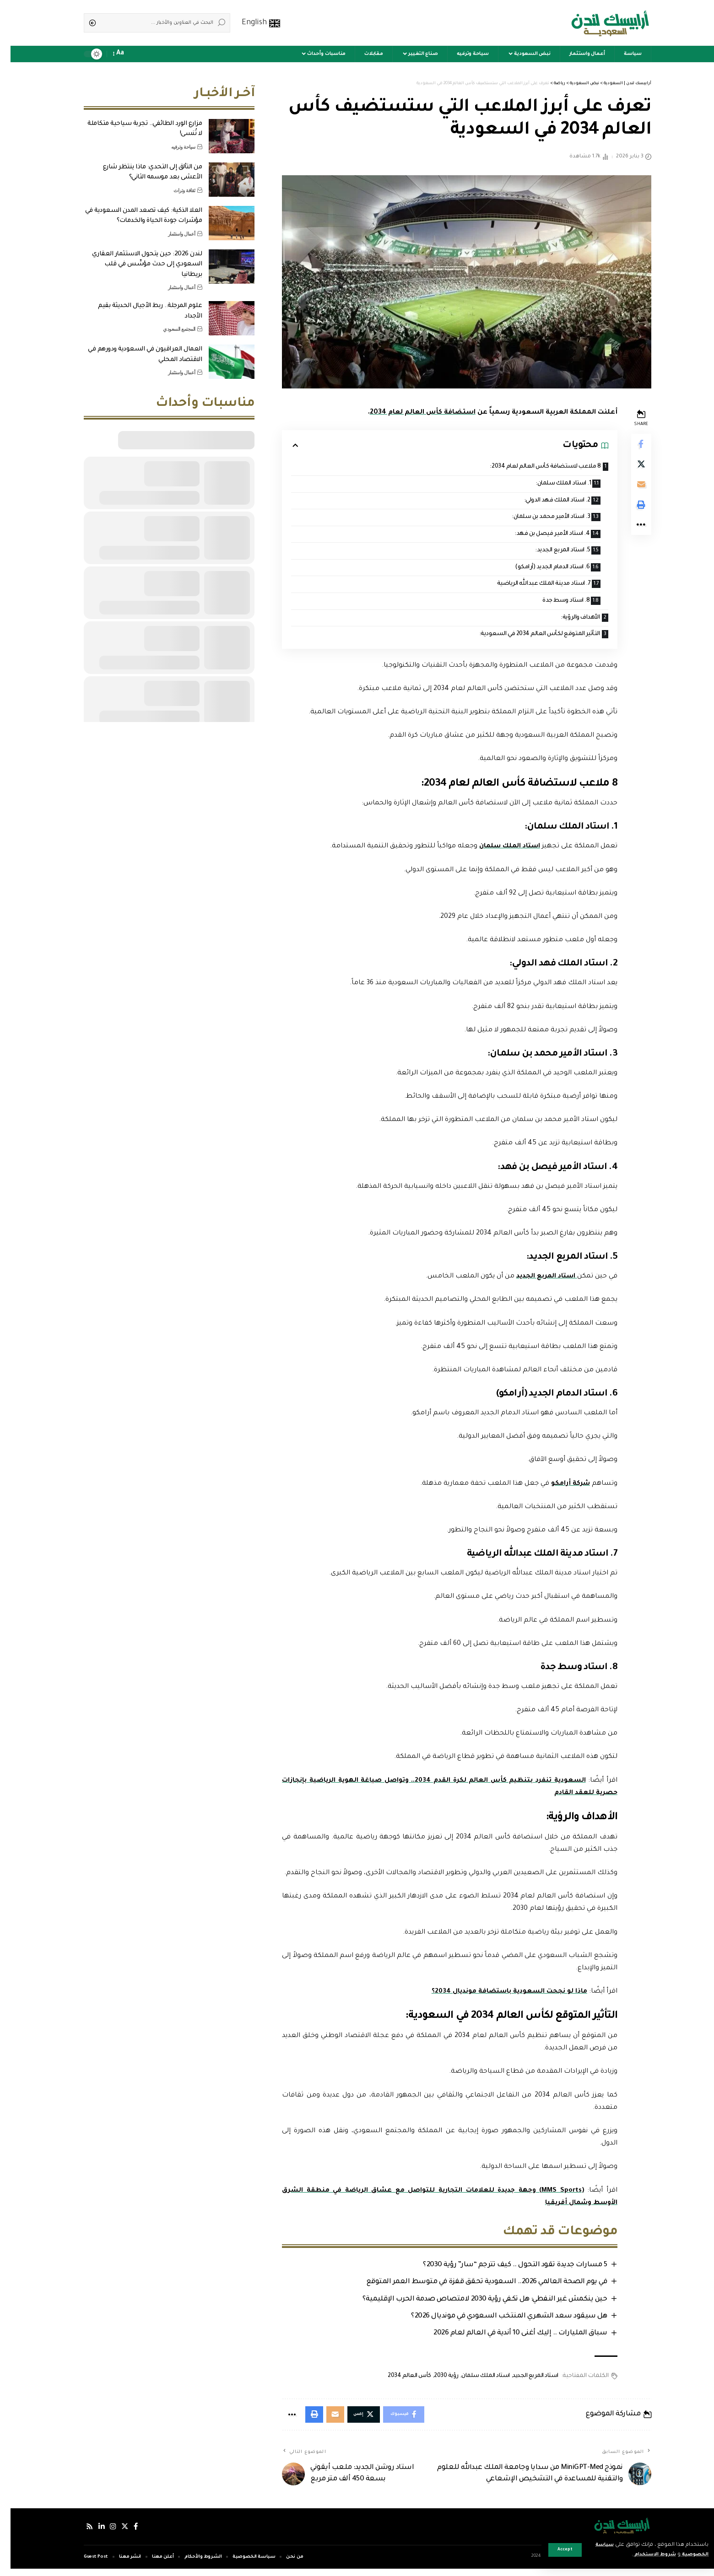  What do you see at coordinates (124, 54) in the screenshot?
I see `[notification]` at bounding box center [124, 54].